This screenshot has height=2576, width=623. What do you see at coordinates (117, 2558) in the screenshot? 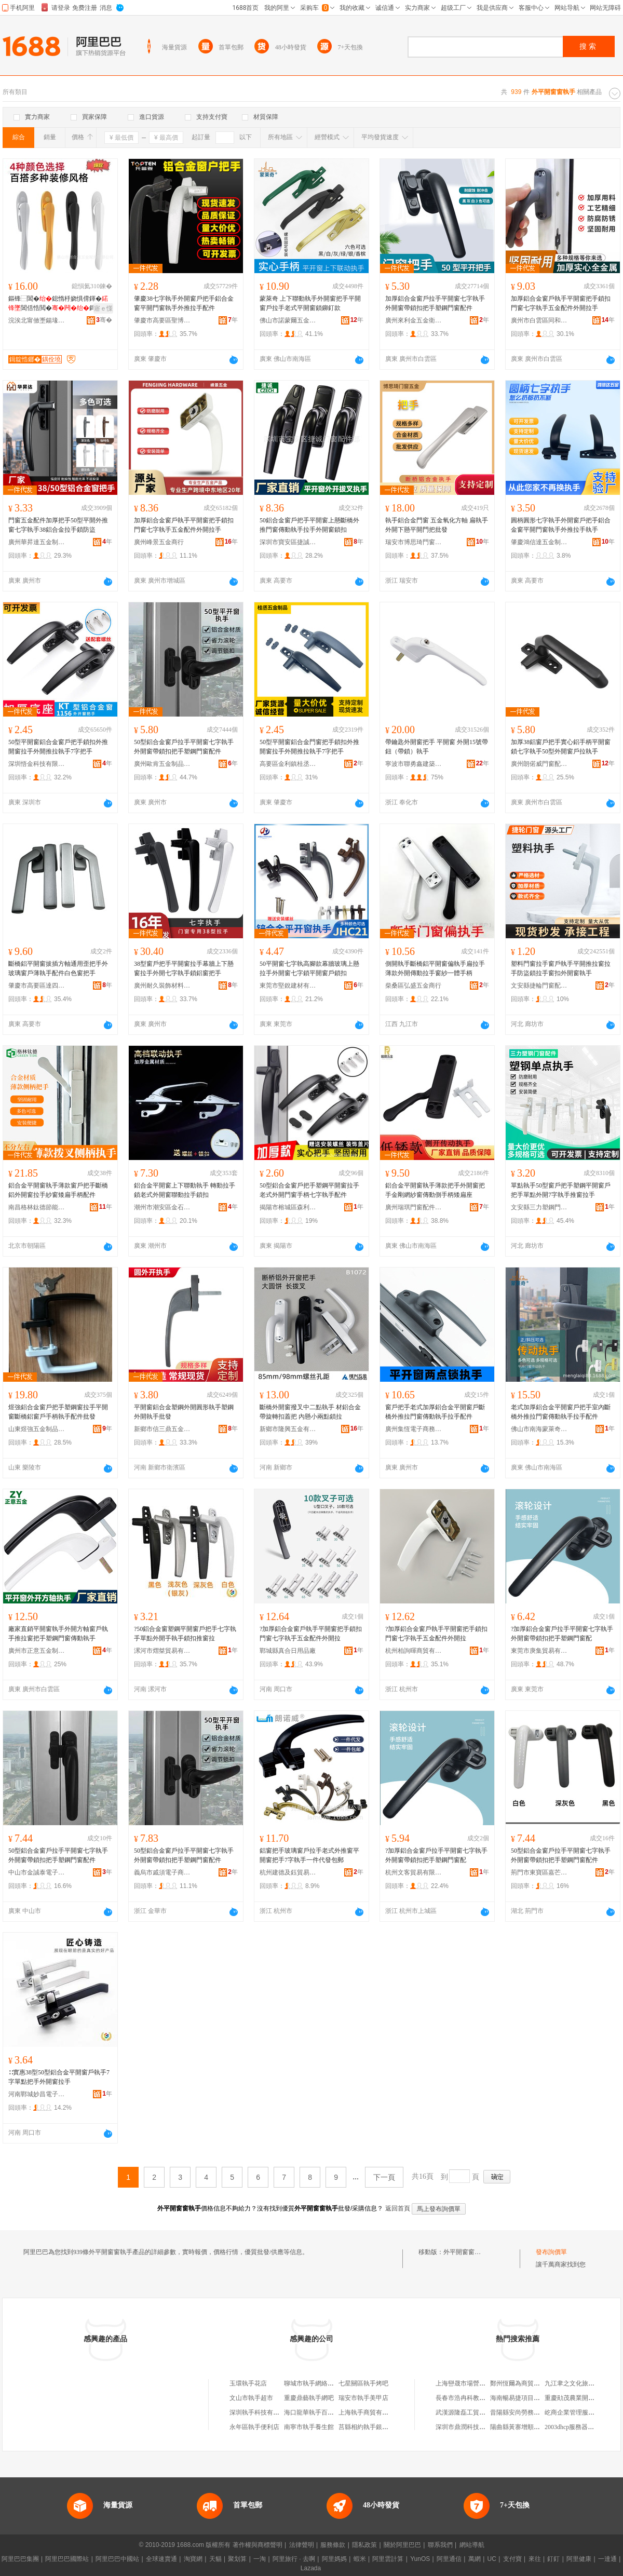
I see `阿里巴巴中國站` at bounding box center [117, 2558].